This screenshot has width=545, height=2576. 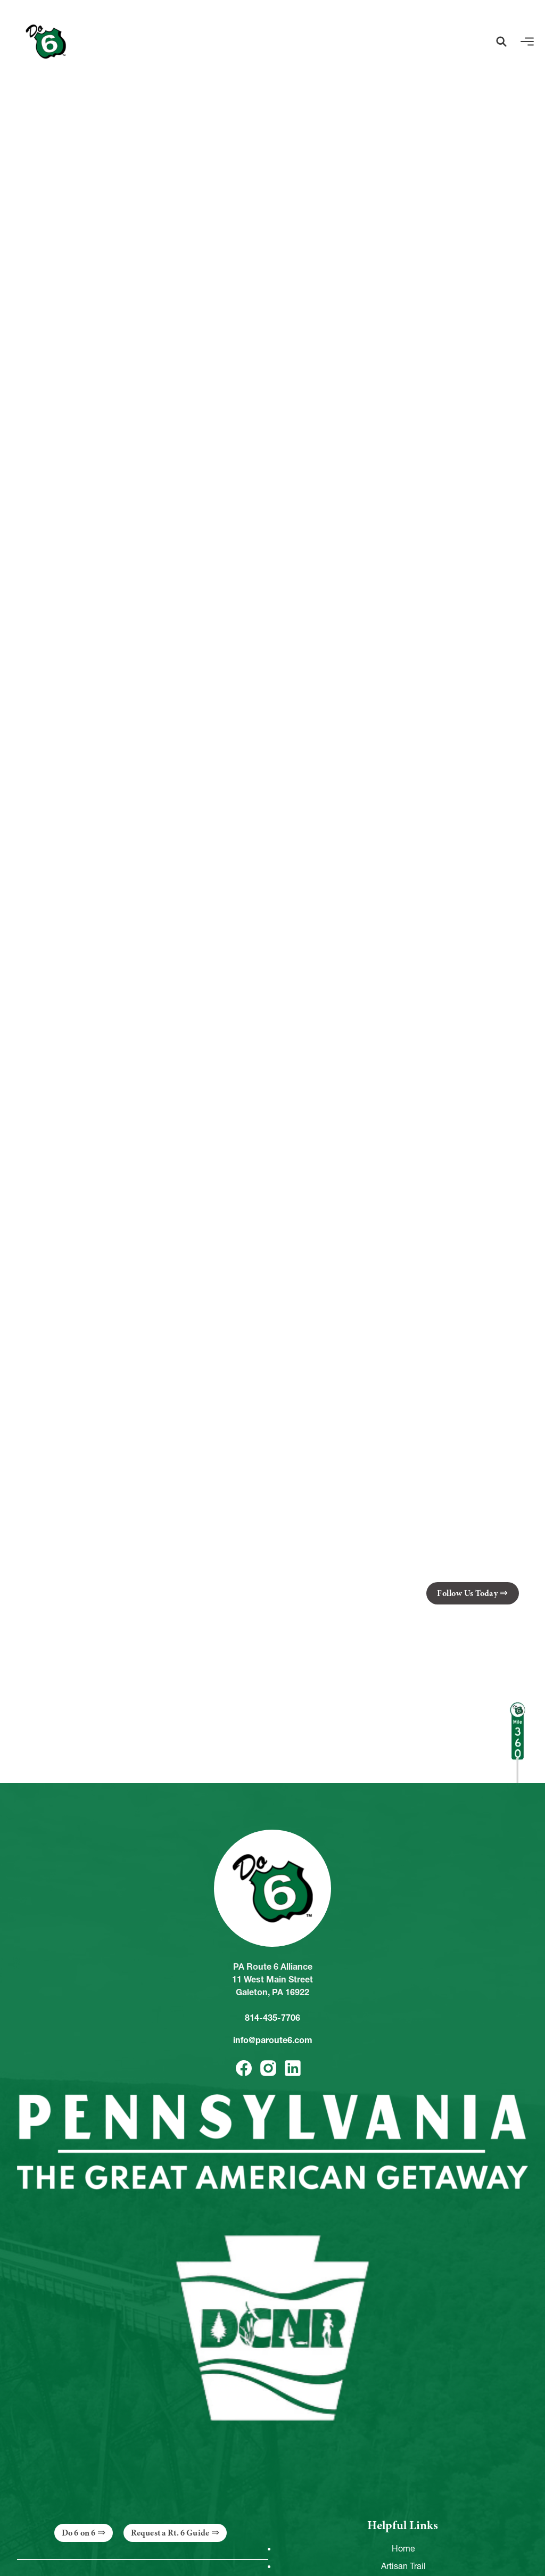 I want to click on Artisan Trail, so click(x=403, y=2566).